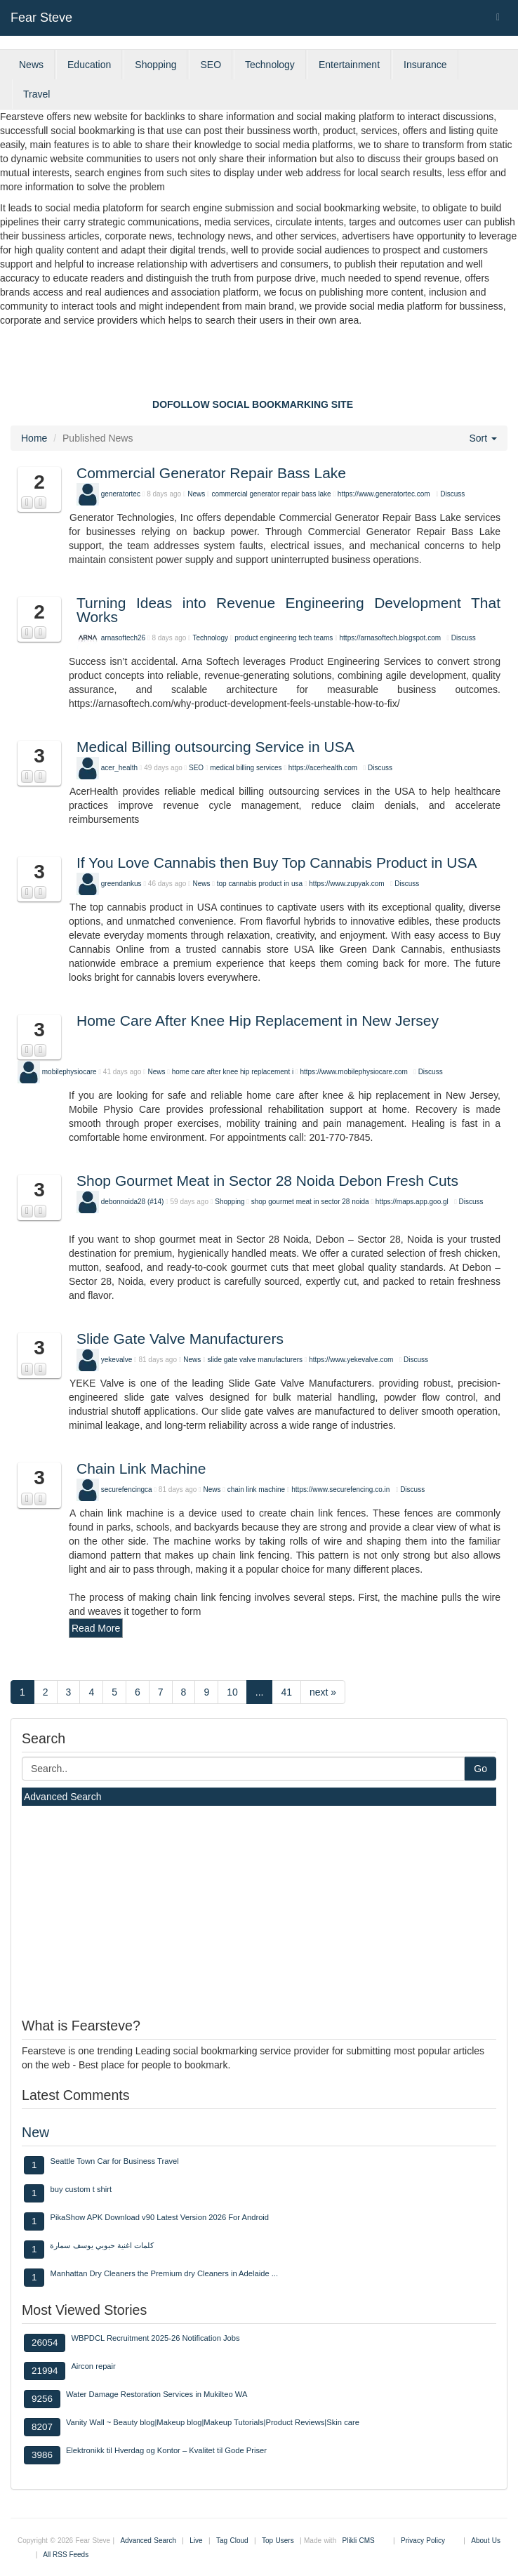 The width and height of the screenshot is (518, 2576). What do you see at coordinates (265, 638) in the screenshot?
I see `product engineering` at bounding box center [265, 638].